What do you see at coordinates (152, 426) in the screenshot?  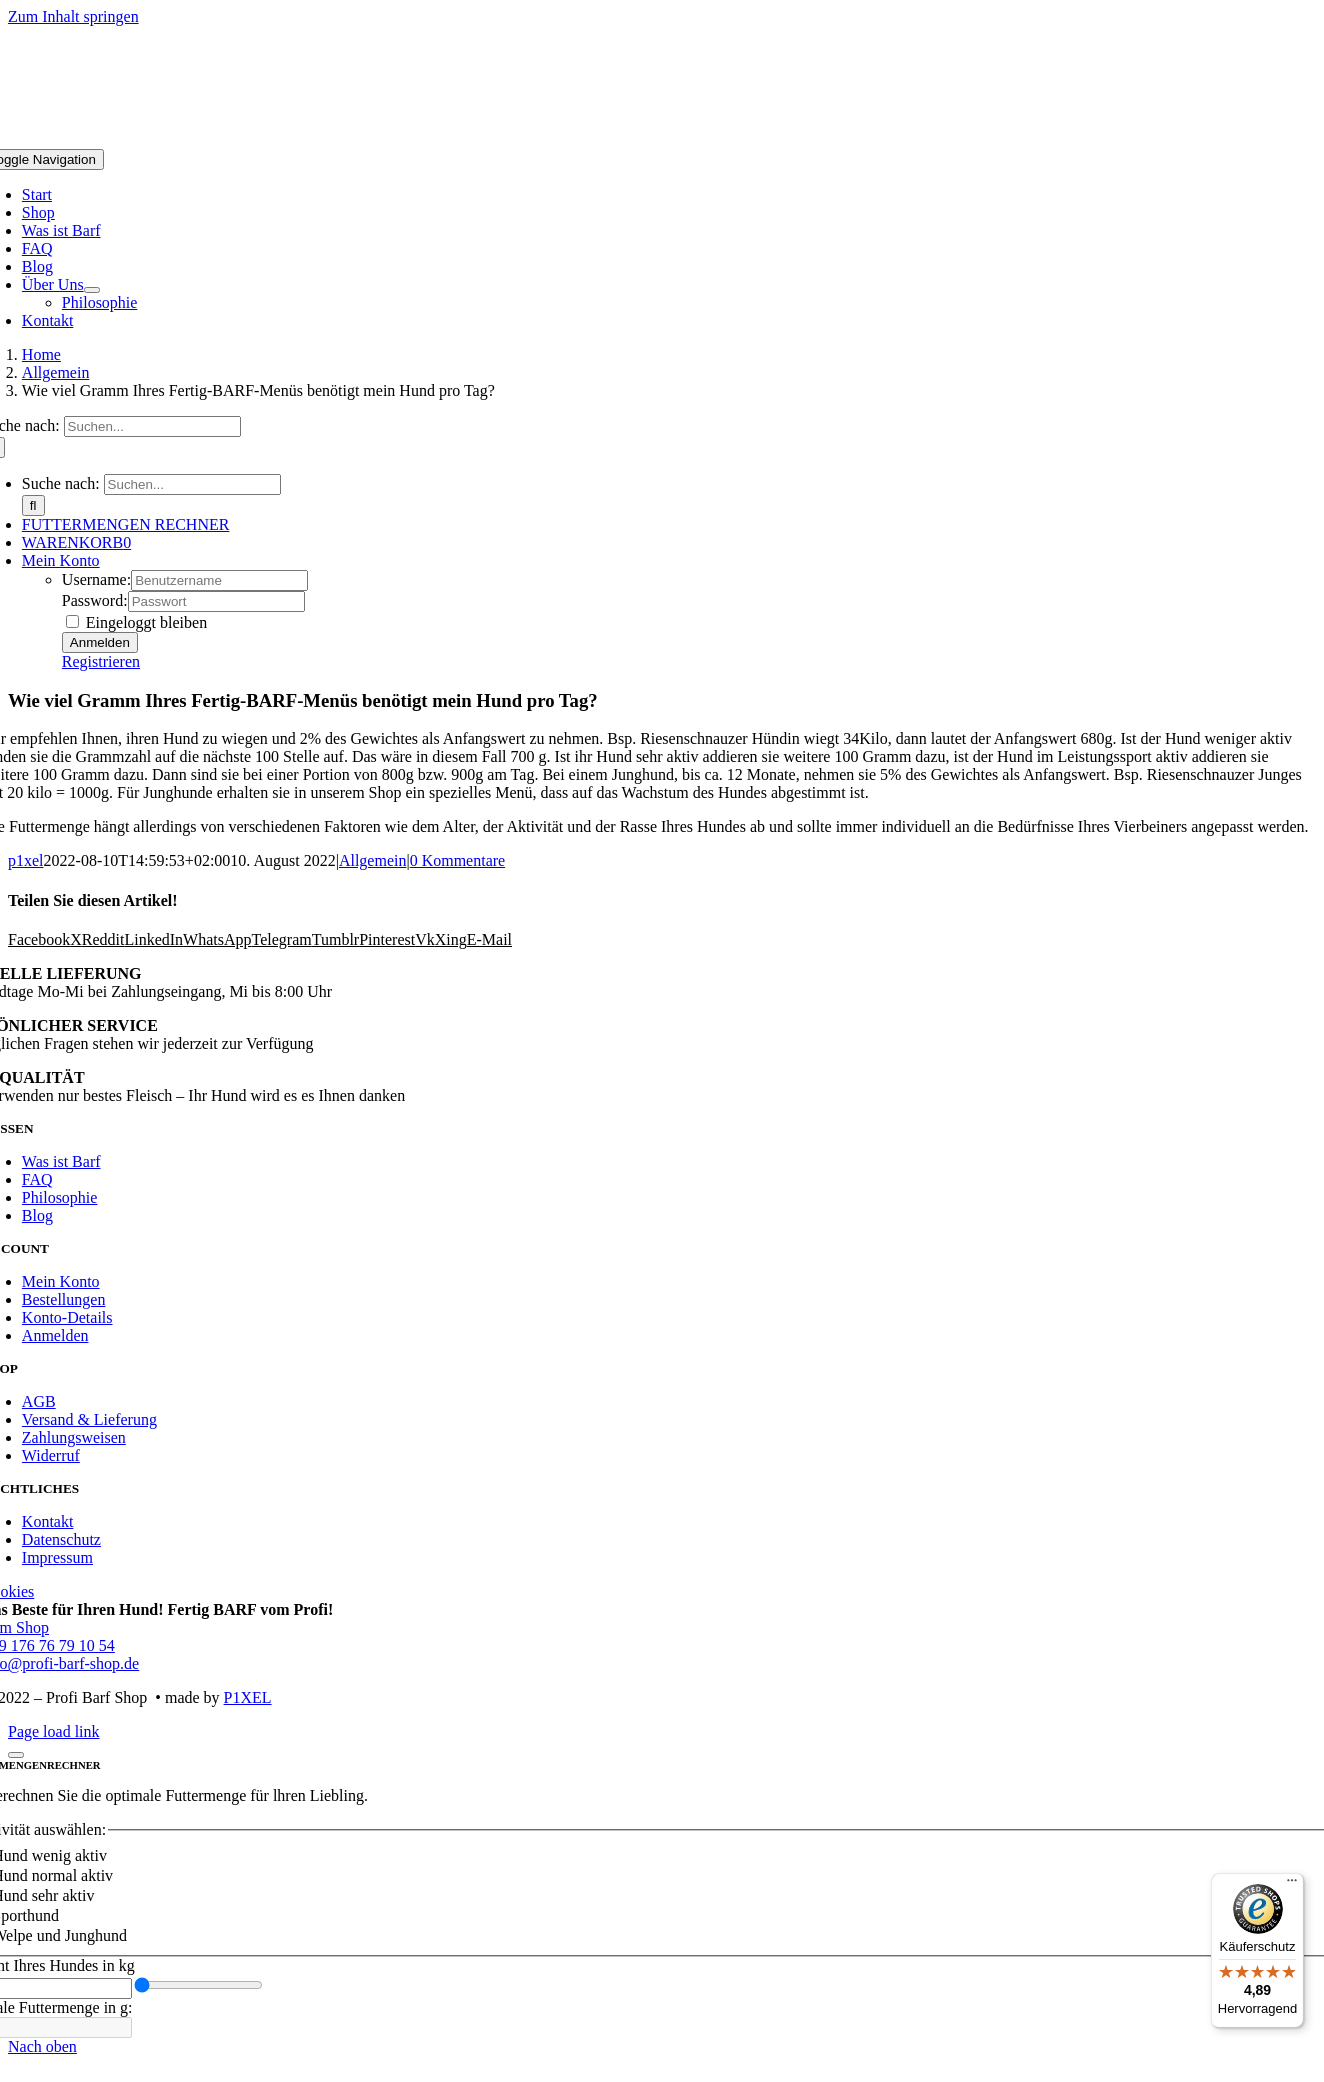 I see `[Suchen...]` at bounding box center [152, 426].